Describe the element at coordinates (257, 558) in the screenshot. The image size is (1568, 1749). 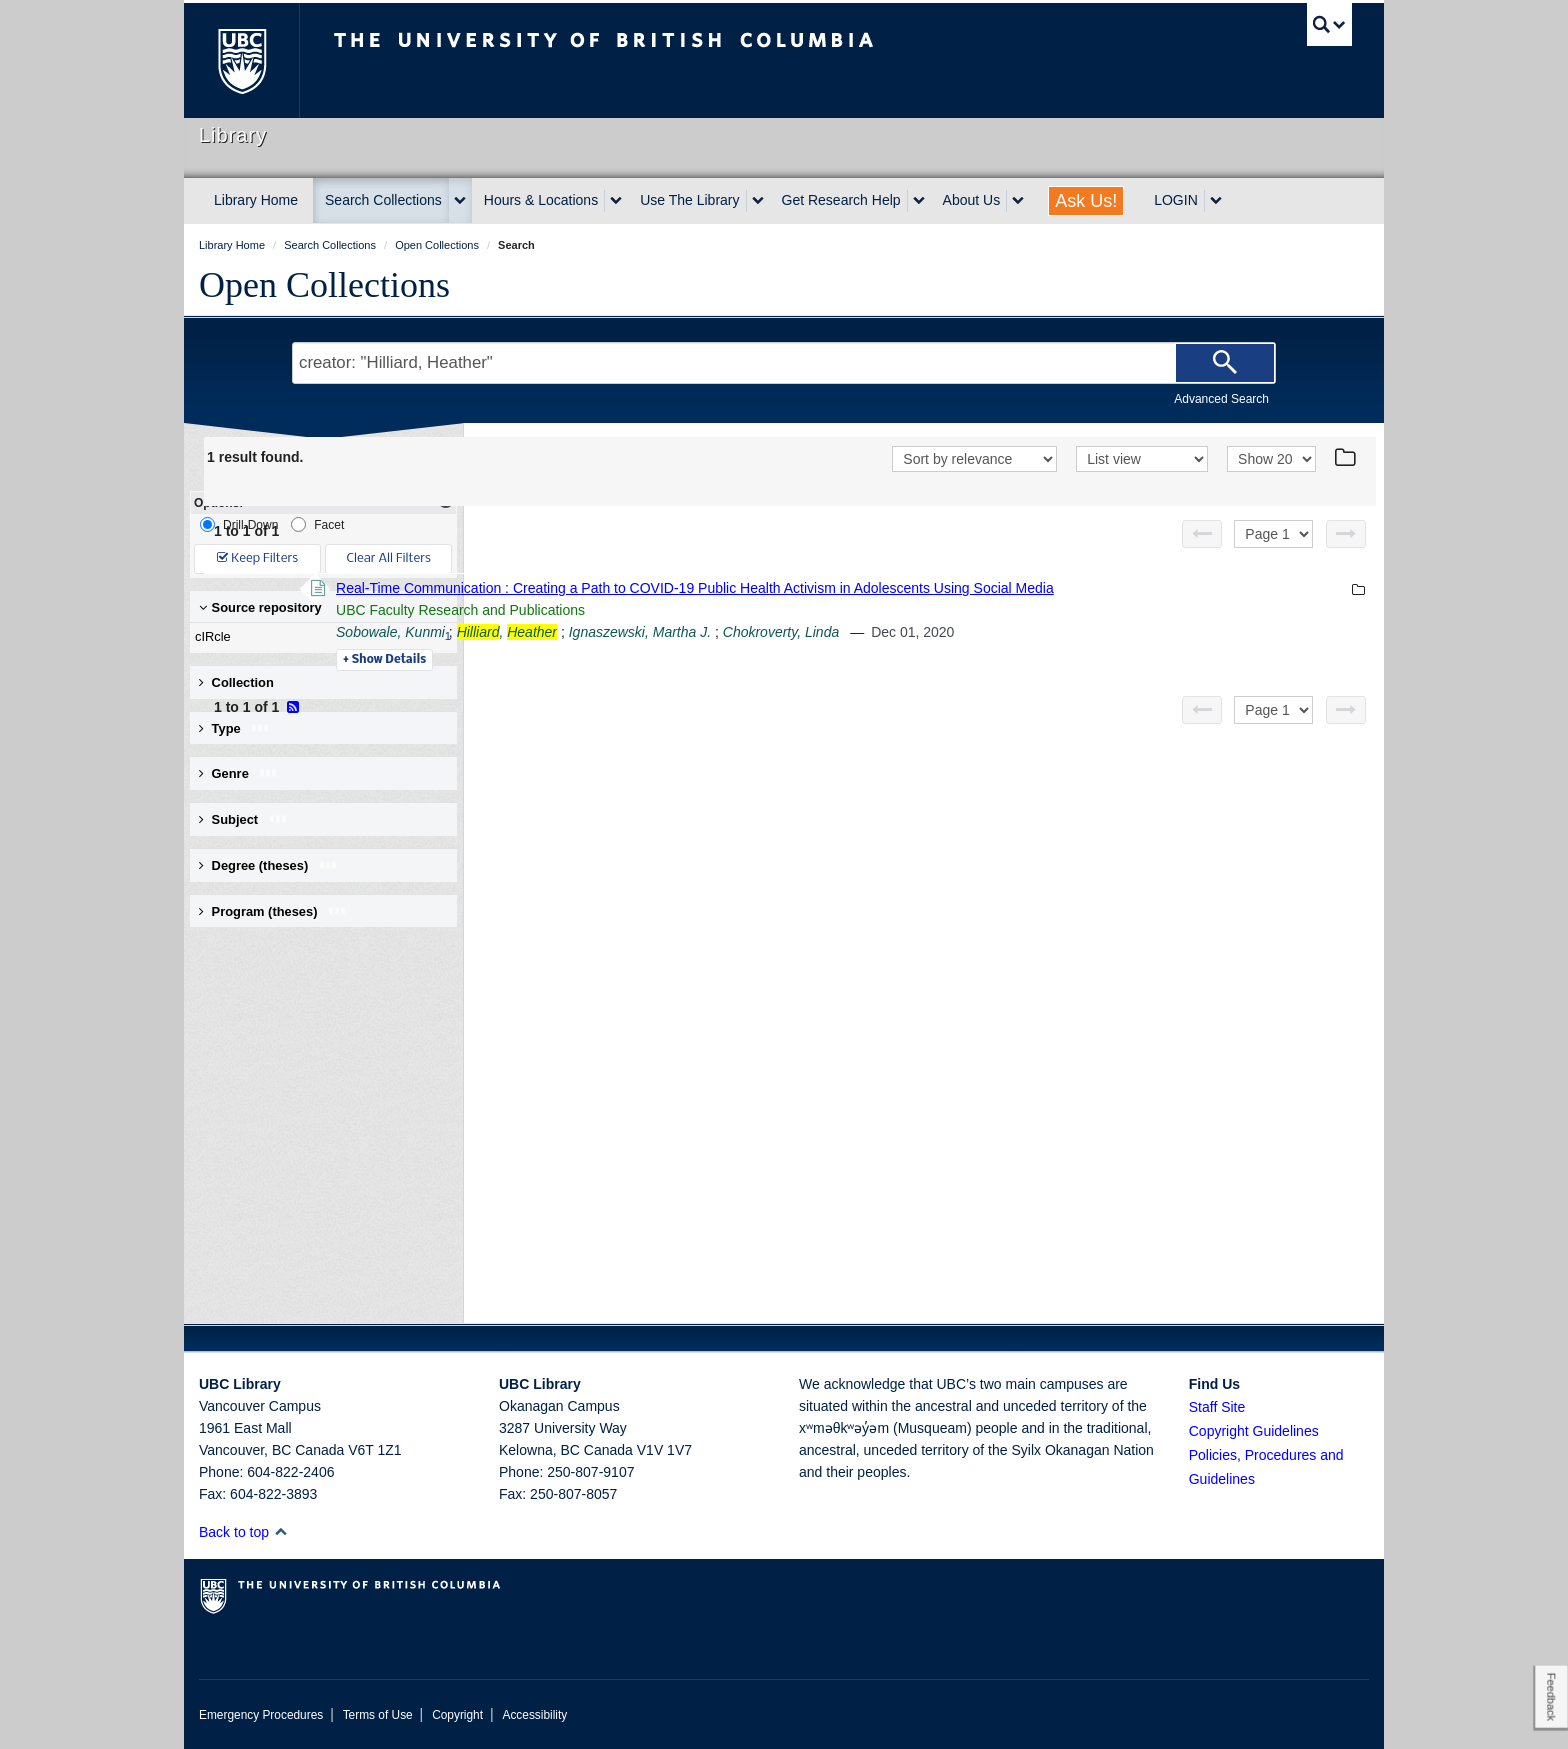
I see `Keep Filters` at that location.